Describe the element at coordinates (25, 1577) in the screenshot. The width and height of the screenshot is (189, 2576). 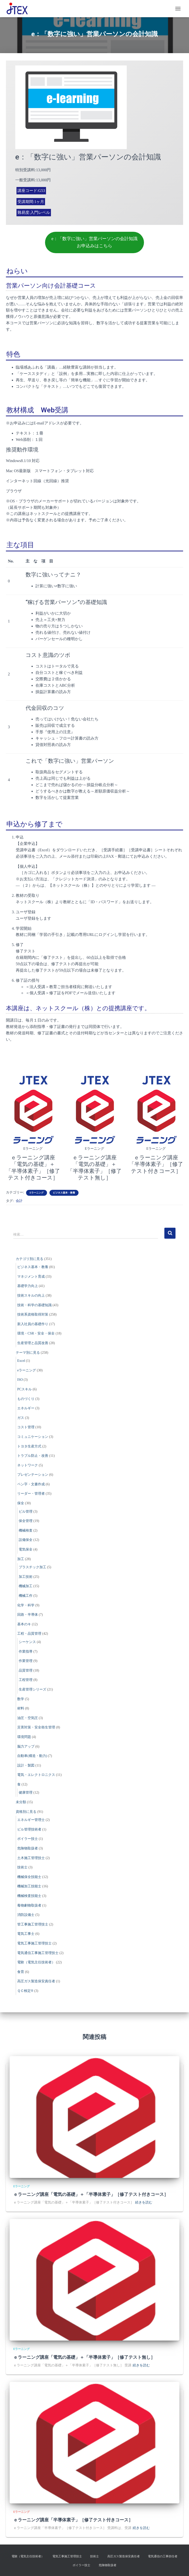
I see `加工技術` at that location.